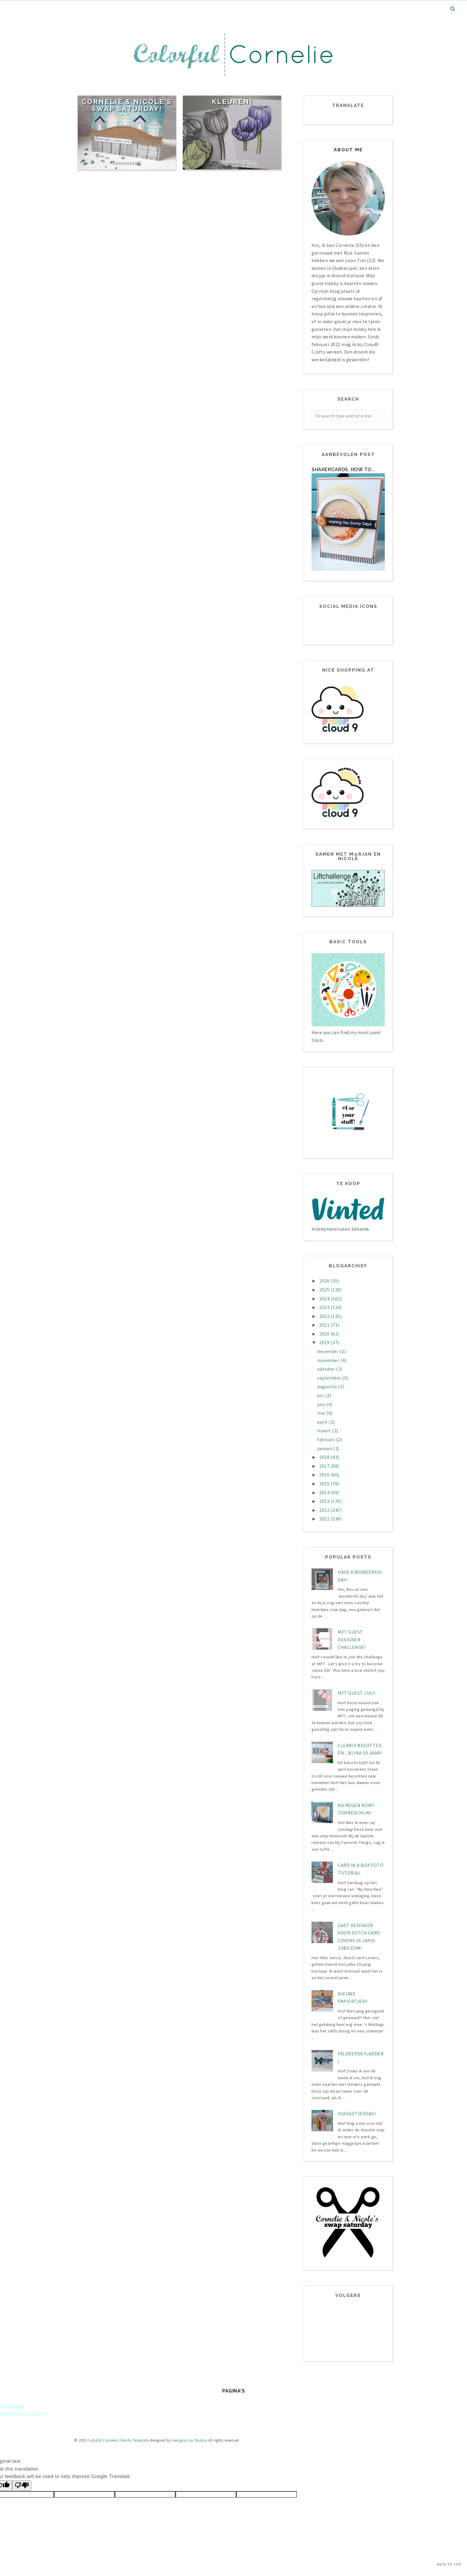 The width and height of the screenshot is (467, 2576). Describe the element at coordinates (21, 2485) in the screenshot. I see `[Poor translation]` at that location.